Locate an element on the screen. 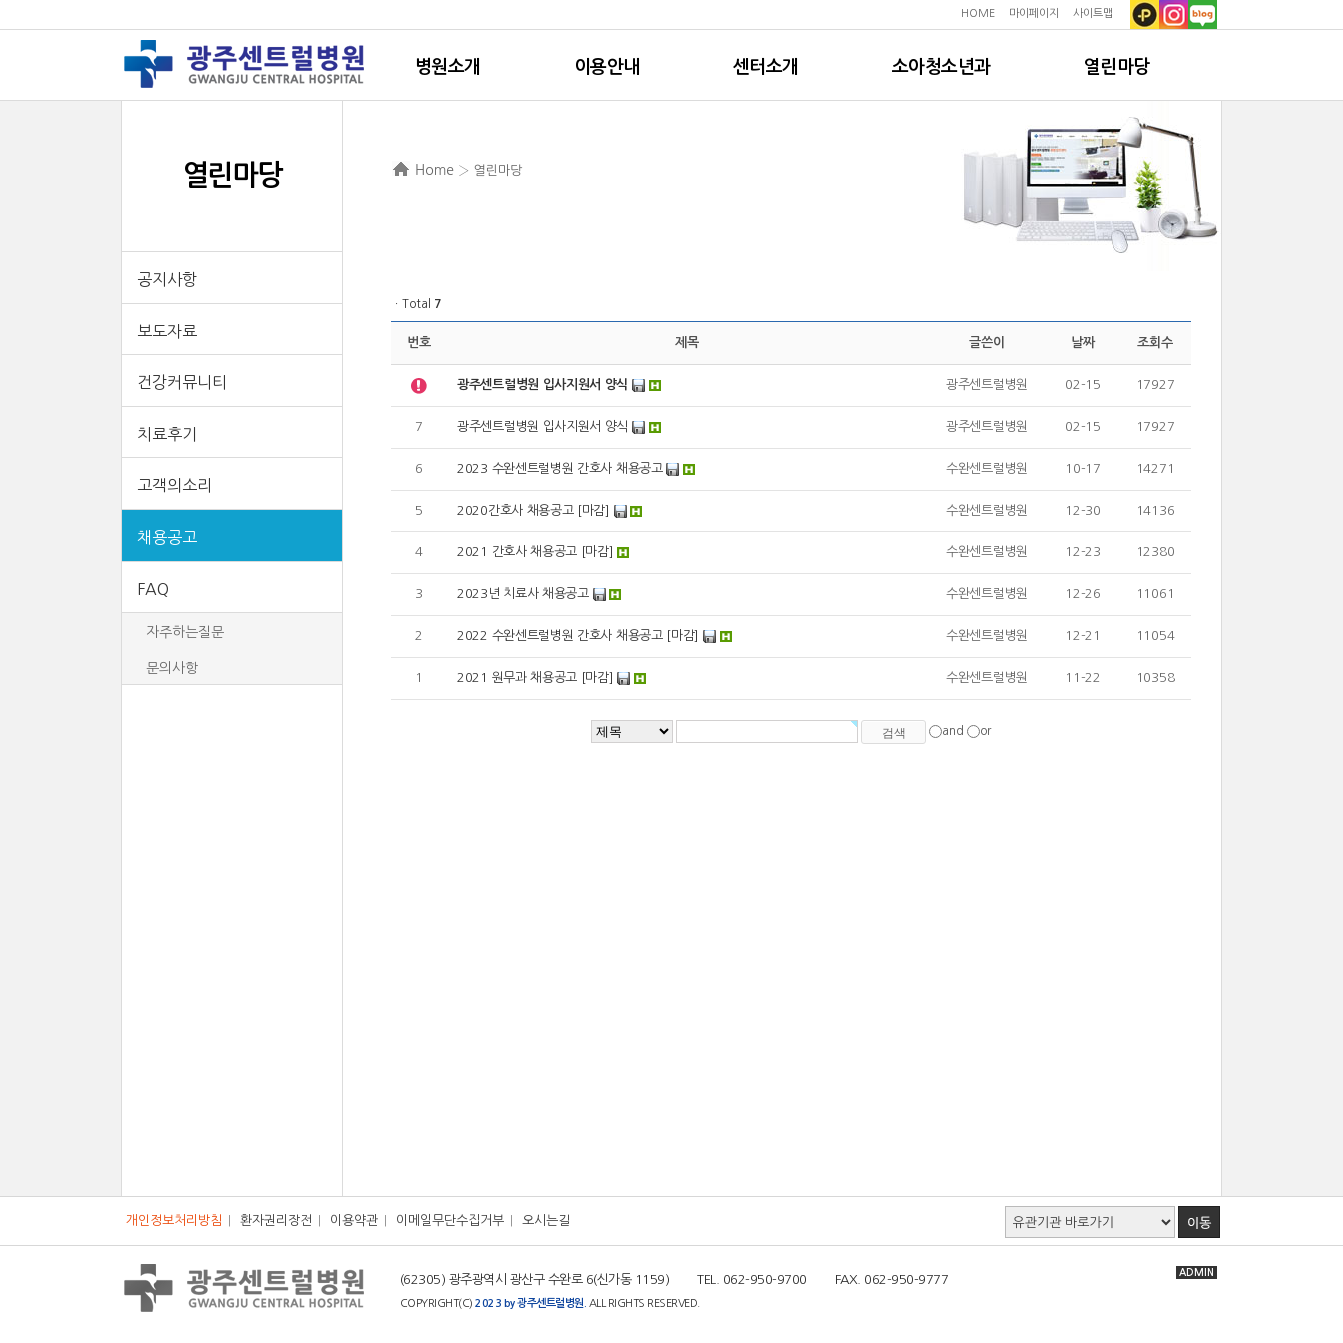 Image resolution: width=1343 pixels, height=1343 pixels. 2023 수완센트럴병원 간호사 채용공고 is located at coordinates (560, 468).